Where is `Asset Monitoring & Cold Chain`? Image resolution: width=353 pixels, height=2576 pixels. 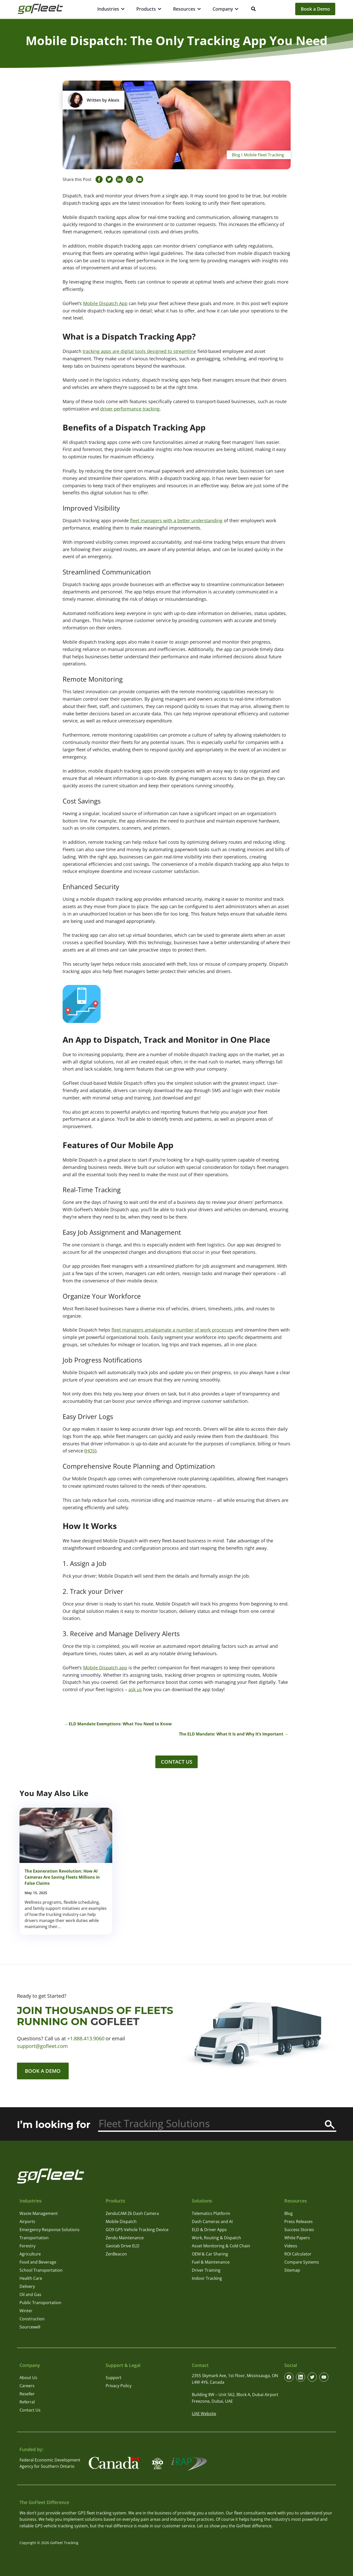
Asset Monitoring & Cold Chain is located at coordinates (221, 2246).